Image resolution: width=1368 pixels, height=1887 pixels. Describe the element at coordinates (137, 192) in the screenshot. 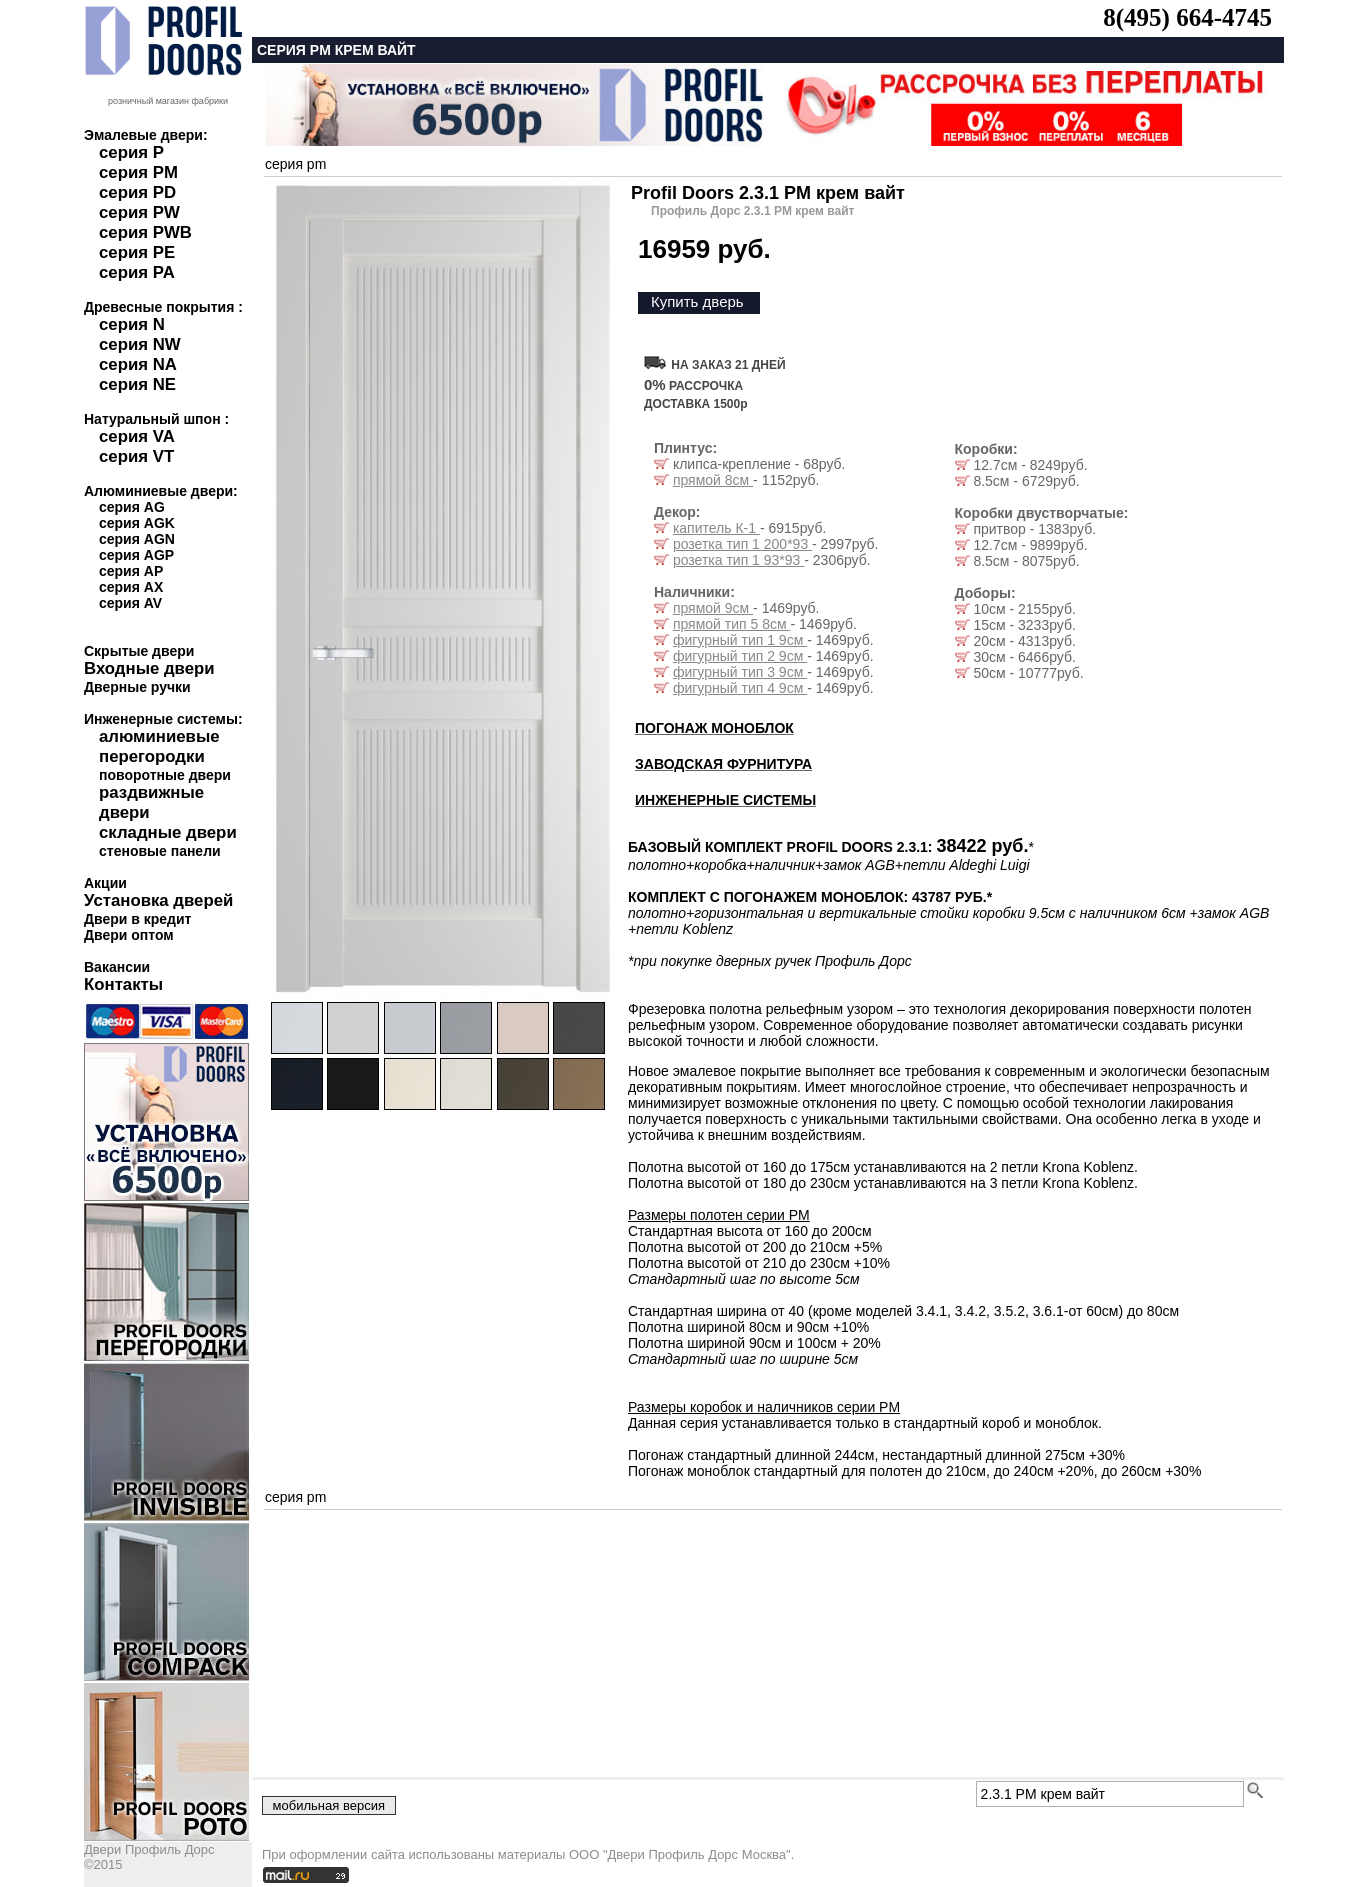

I see `серия PD` at that location.